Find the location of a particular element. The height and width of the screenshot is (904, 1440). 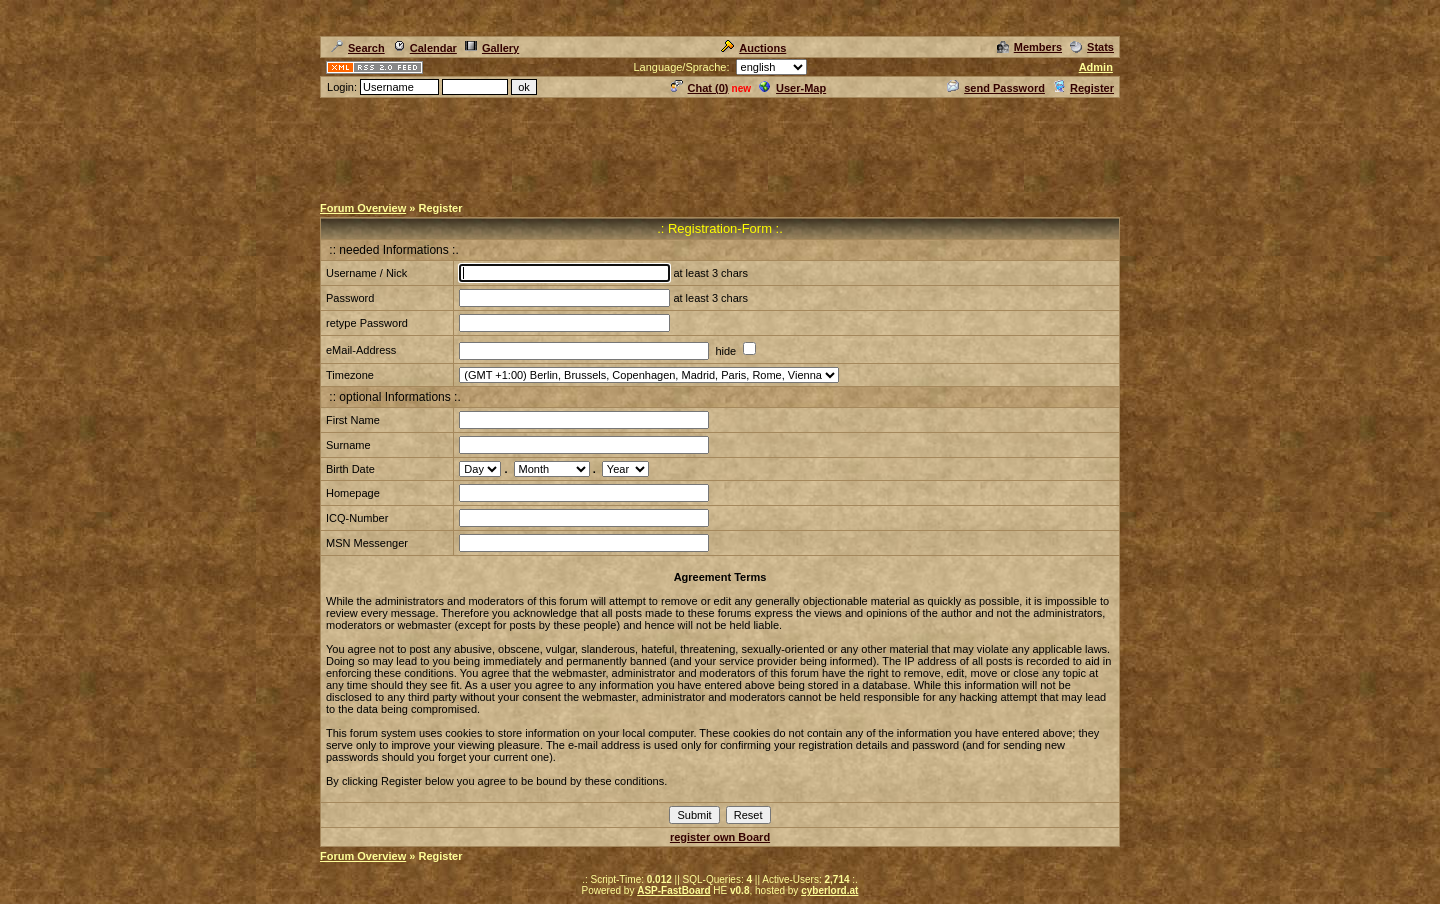

[Advertisement] is located at coordinates (720, 145).